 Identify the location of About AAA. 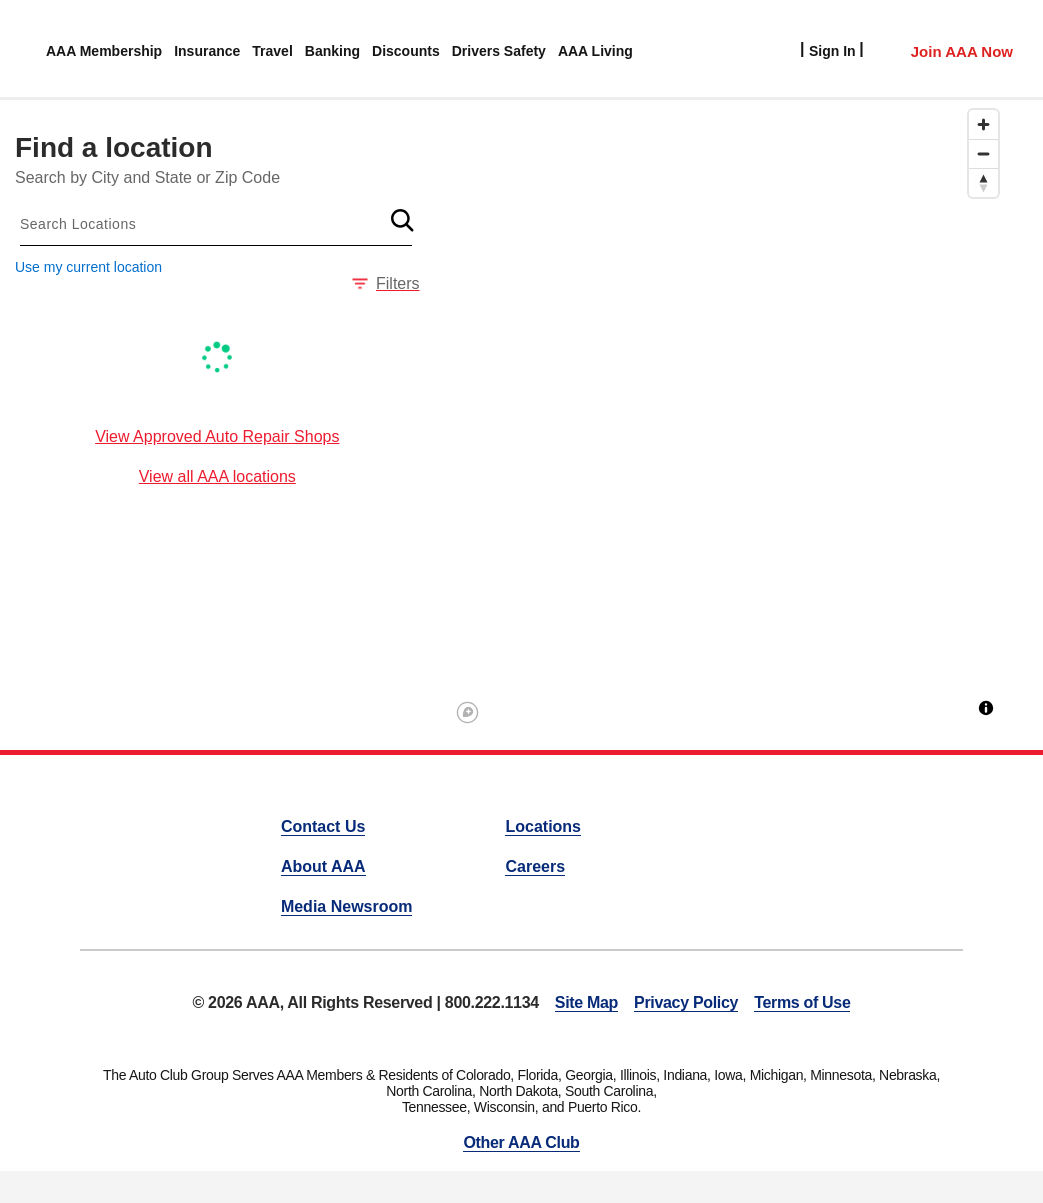
(323, 866).